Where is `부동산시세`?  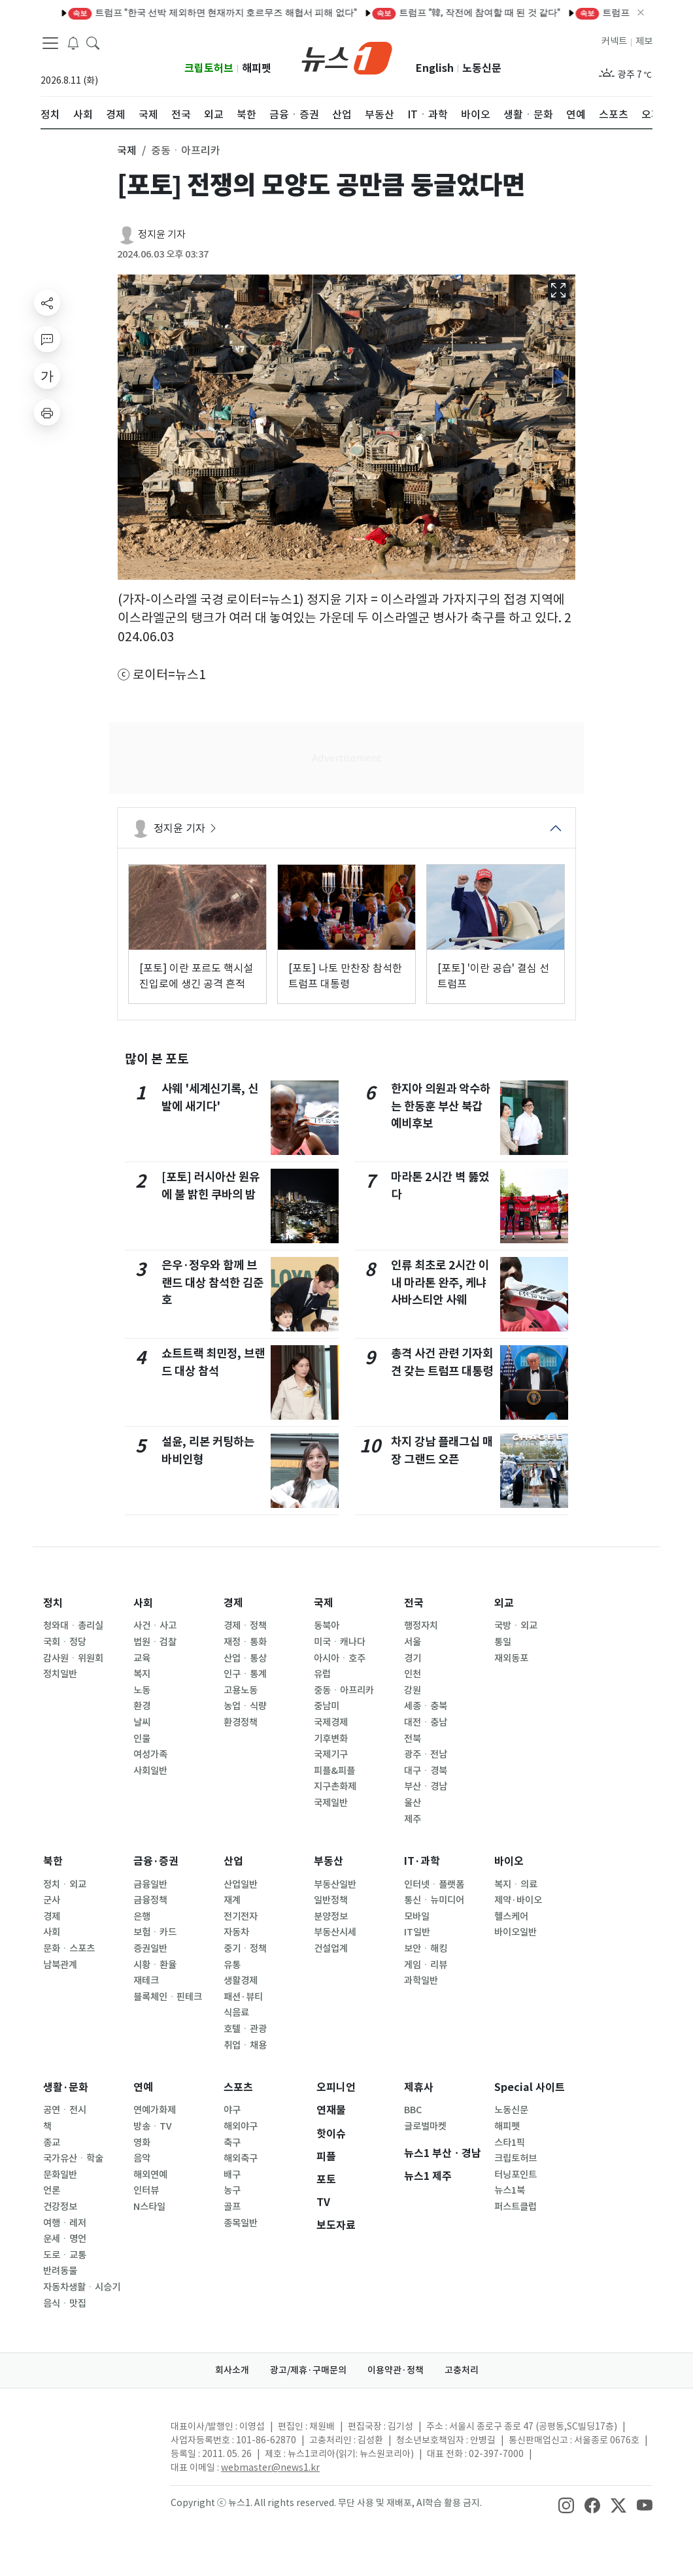 부동산시세 is located at coordinates (335, 1932).